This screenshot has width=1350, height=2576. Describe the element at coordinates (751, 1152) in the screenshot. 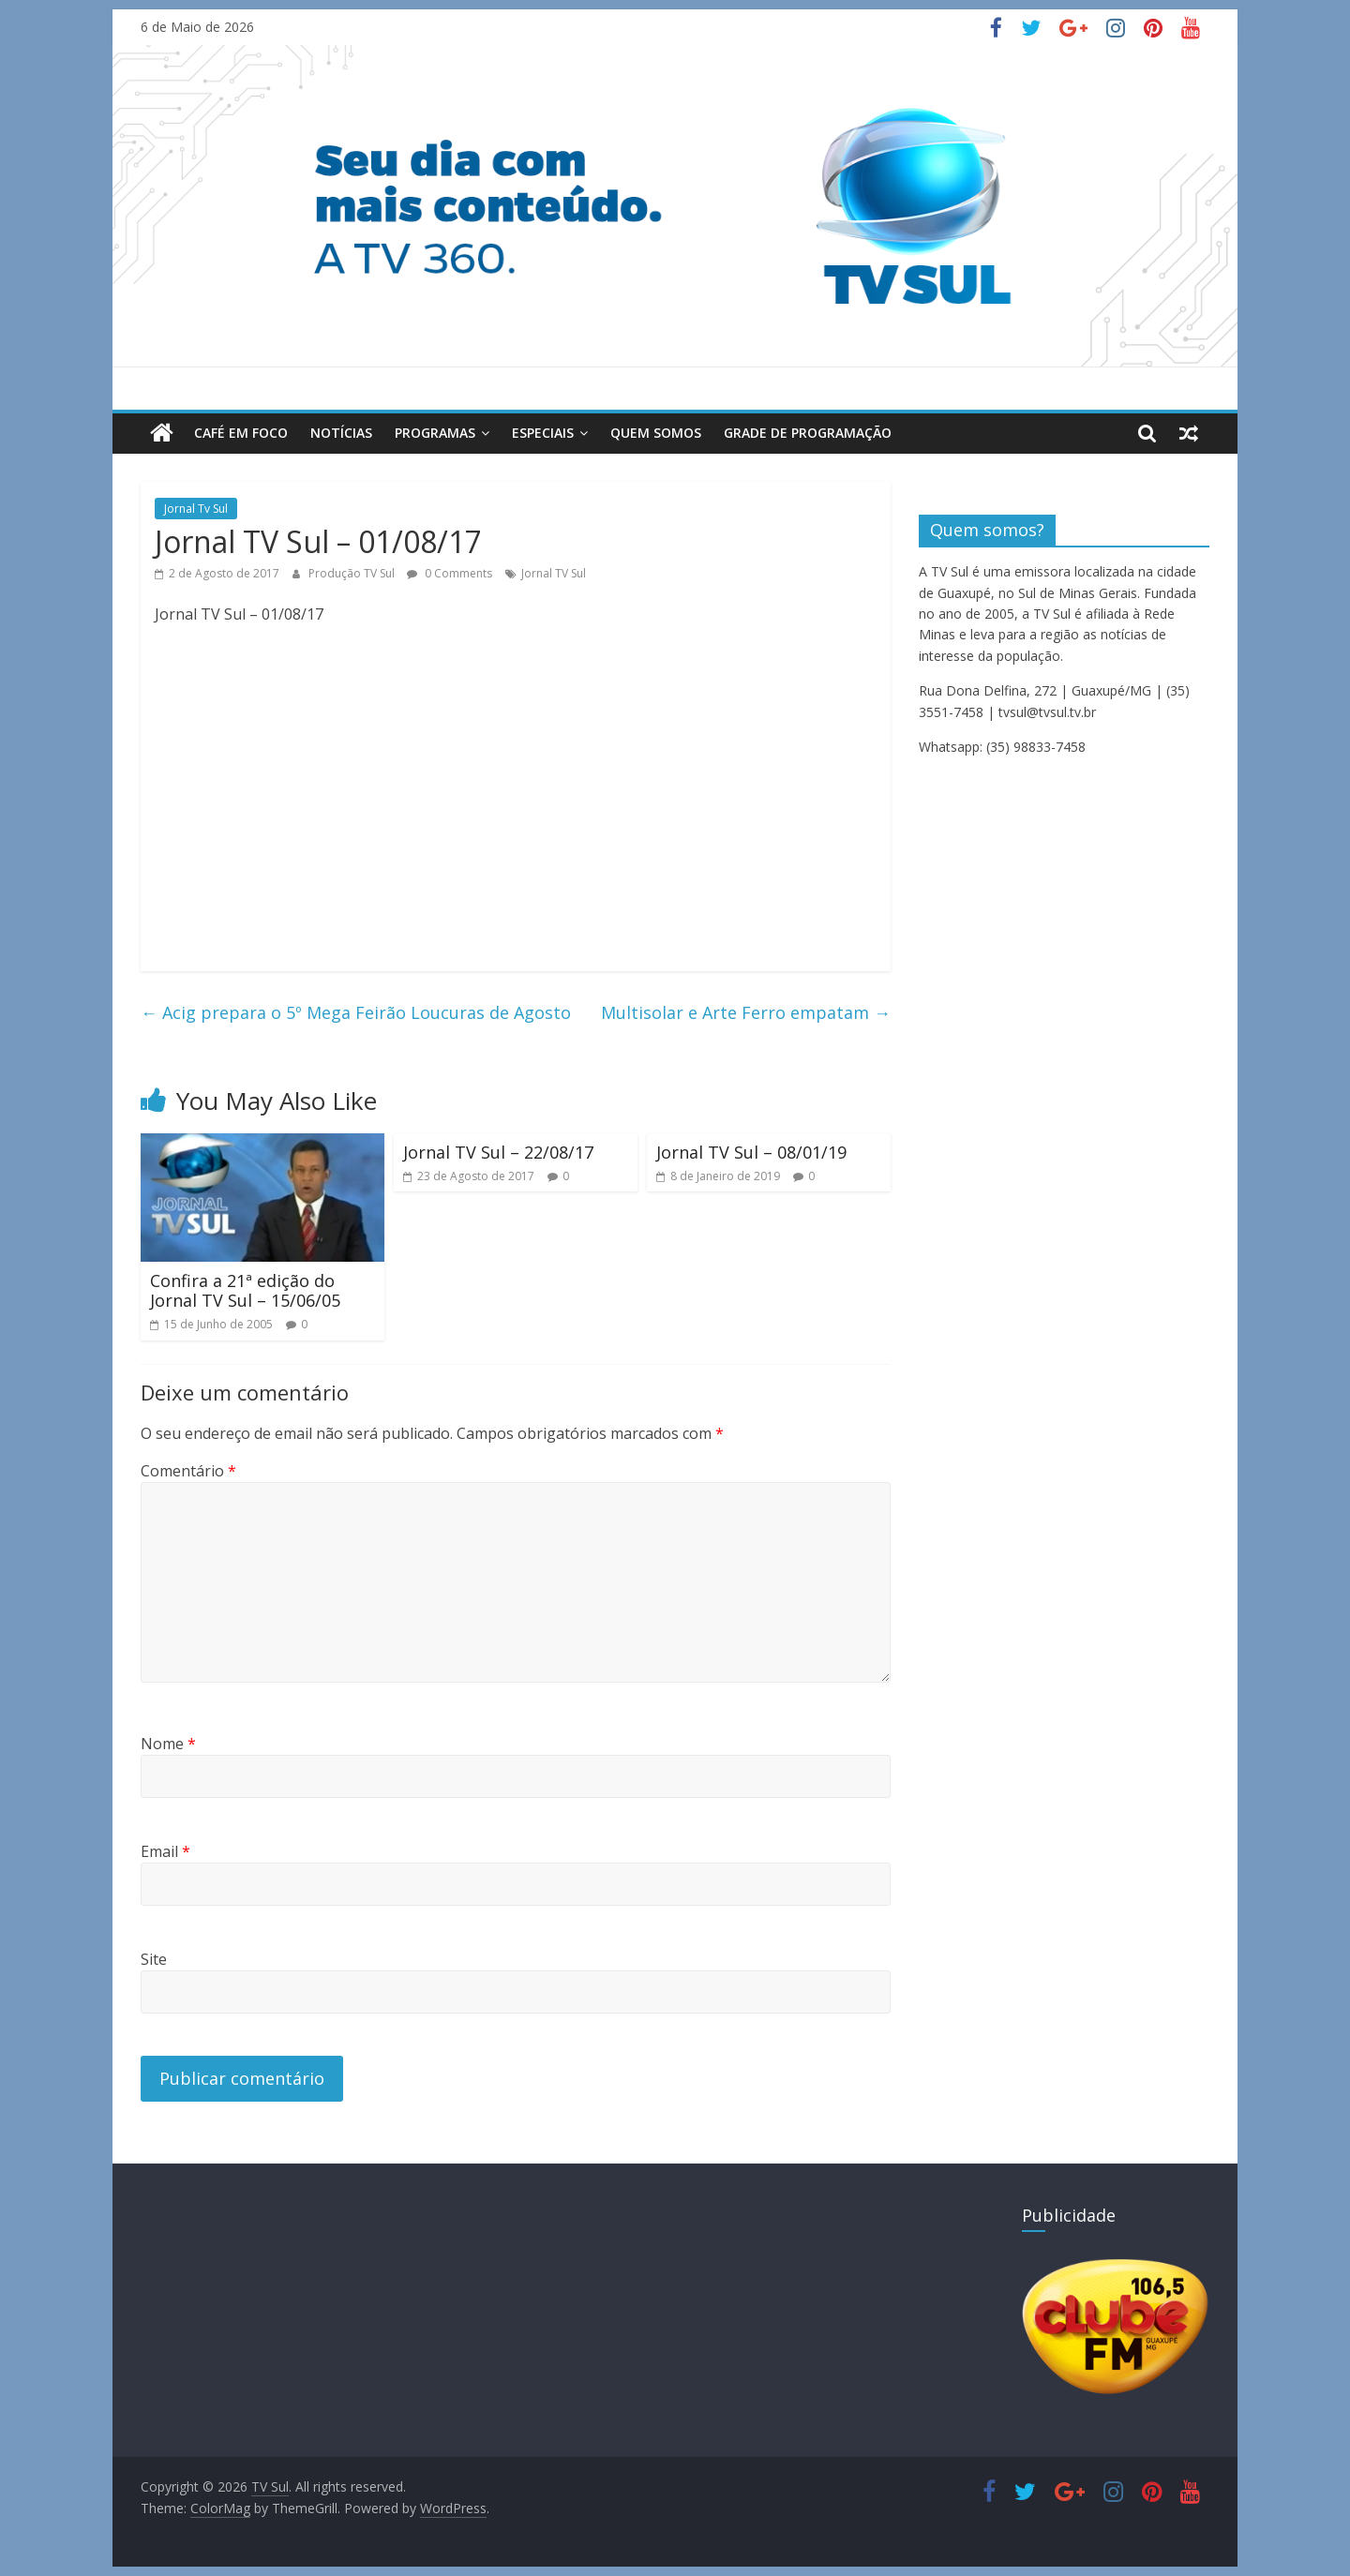

I see `Jornal TV Sul – 08/01/19` at that location.